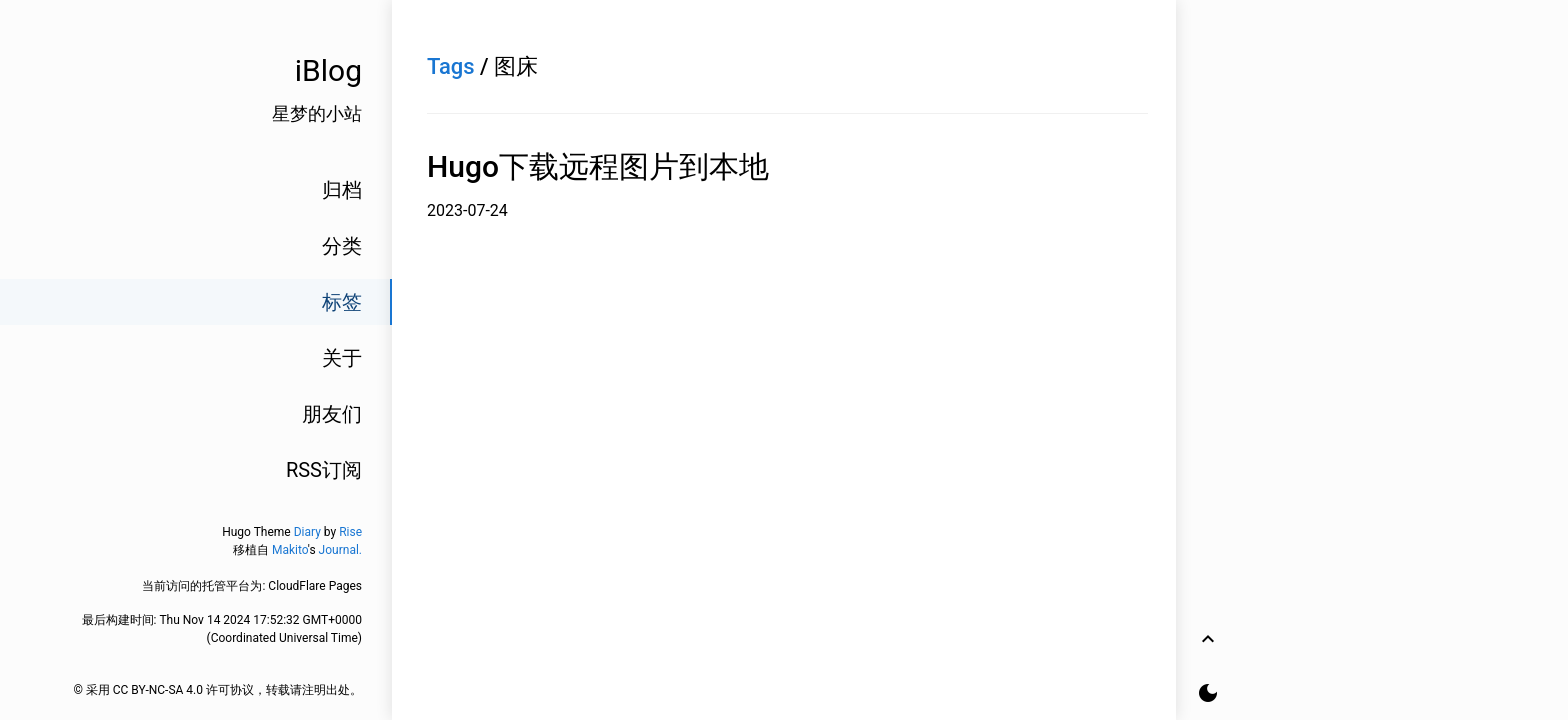 Image resolution: width=1568 pixels, height=720 pixels. Describe the element at coordinates (342, 190) in the screenshot. I see `归档` at that location.